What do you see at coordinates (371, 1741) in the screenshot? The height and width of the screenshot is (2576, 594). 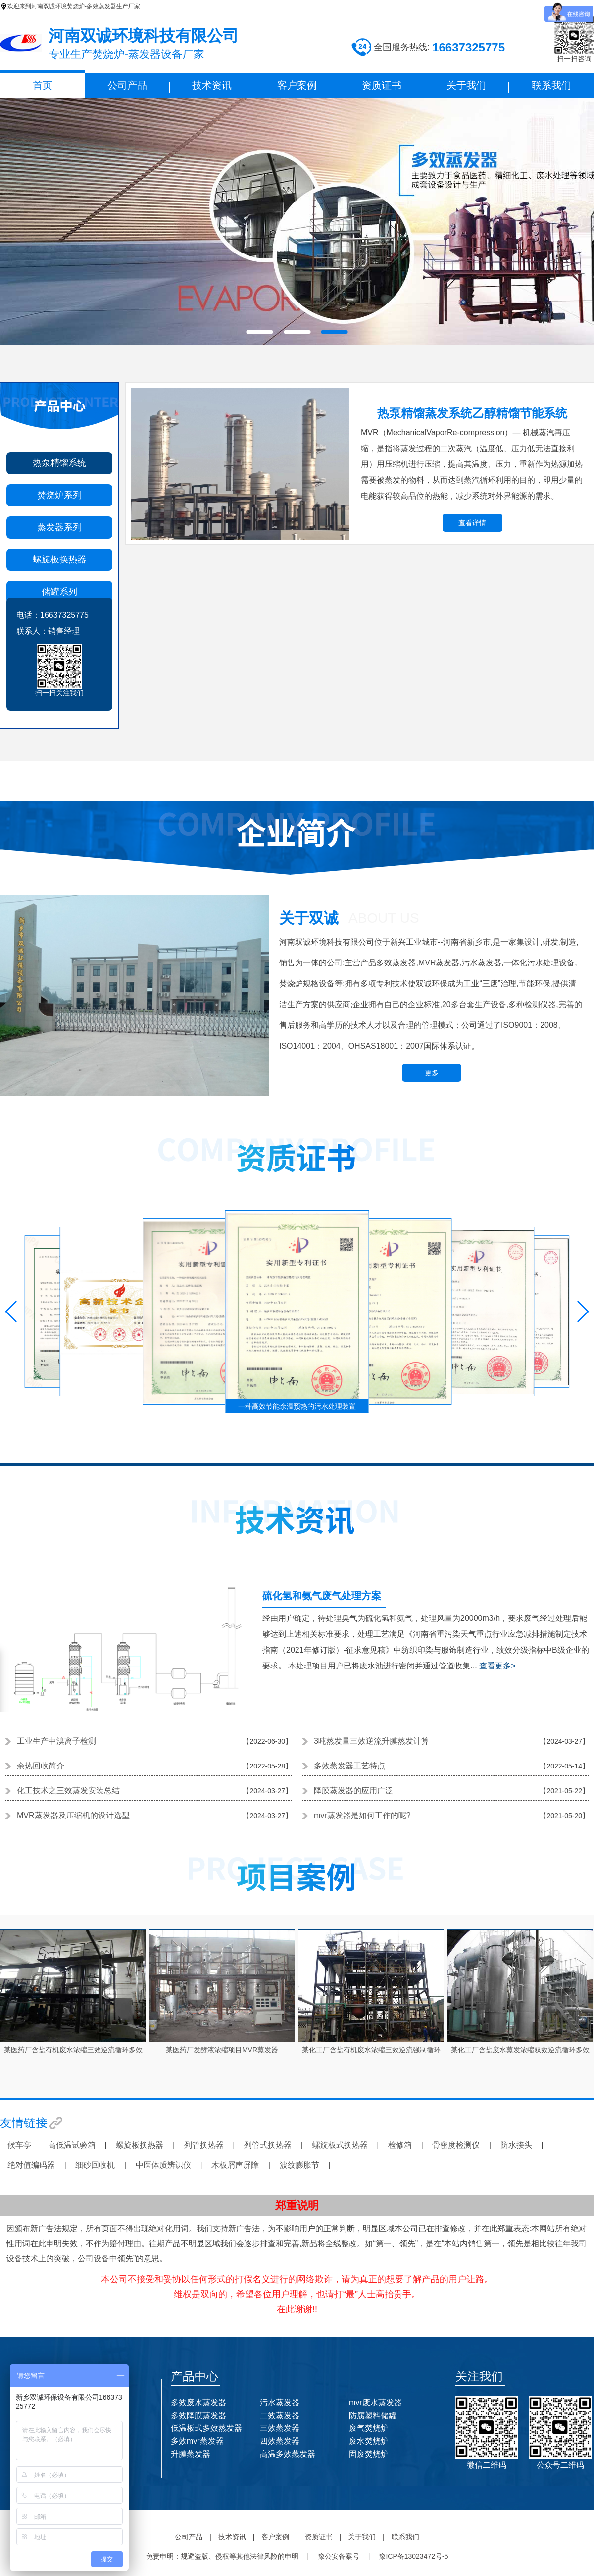 I see `3吨蒸发量三效逆流升膜蒸发计算` at bounding box center [371, 1741].